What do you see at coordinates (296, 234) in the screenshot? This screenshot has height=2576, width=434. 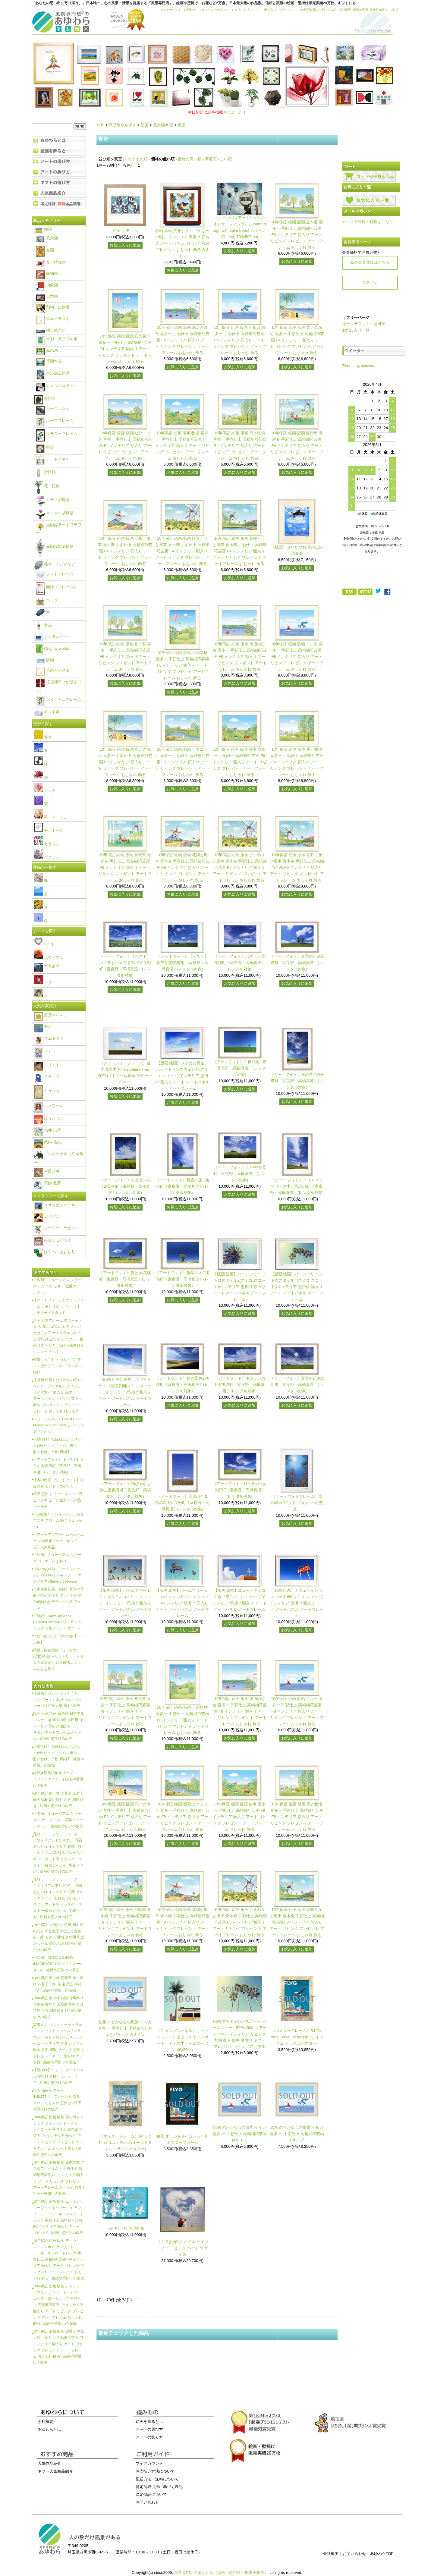 I see `10年保証 絵画 版画 並木道 喜多一 手彩仕上 高精細巧芸画 F4 インテリア 額入り アート リビング プレゼント アートフレーム おしゃれ 飾る` at bounding box center [296, 234].